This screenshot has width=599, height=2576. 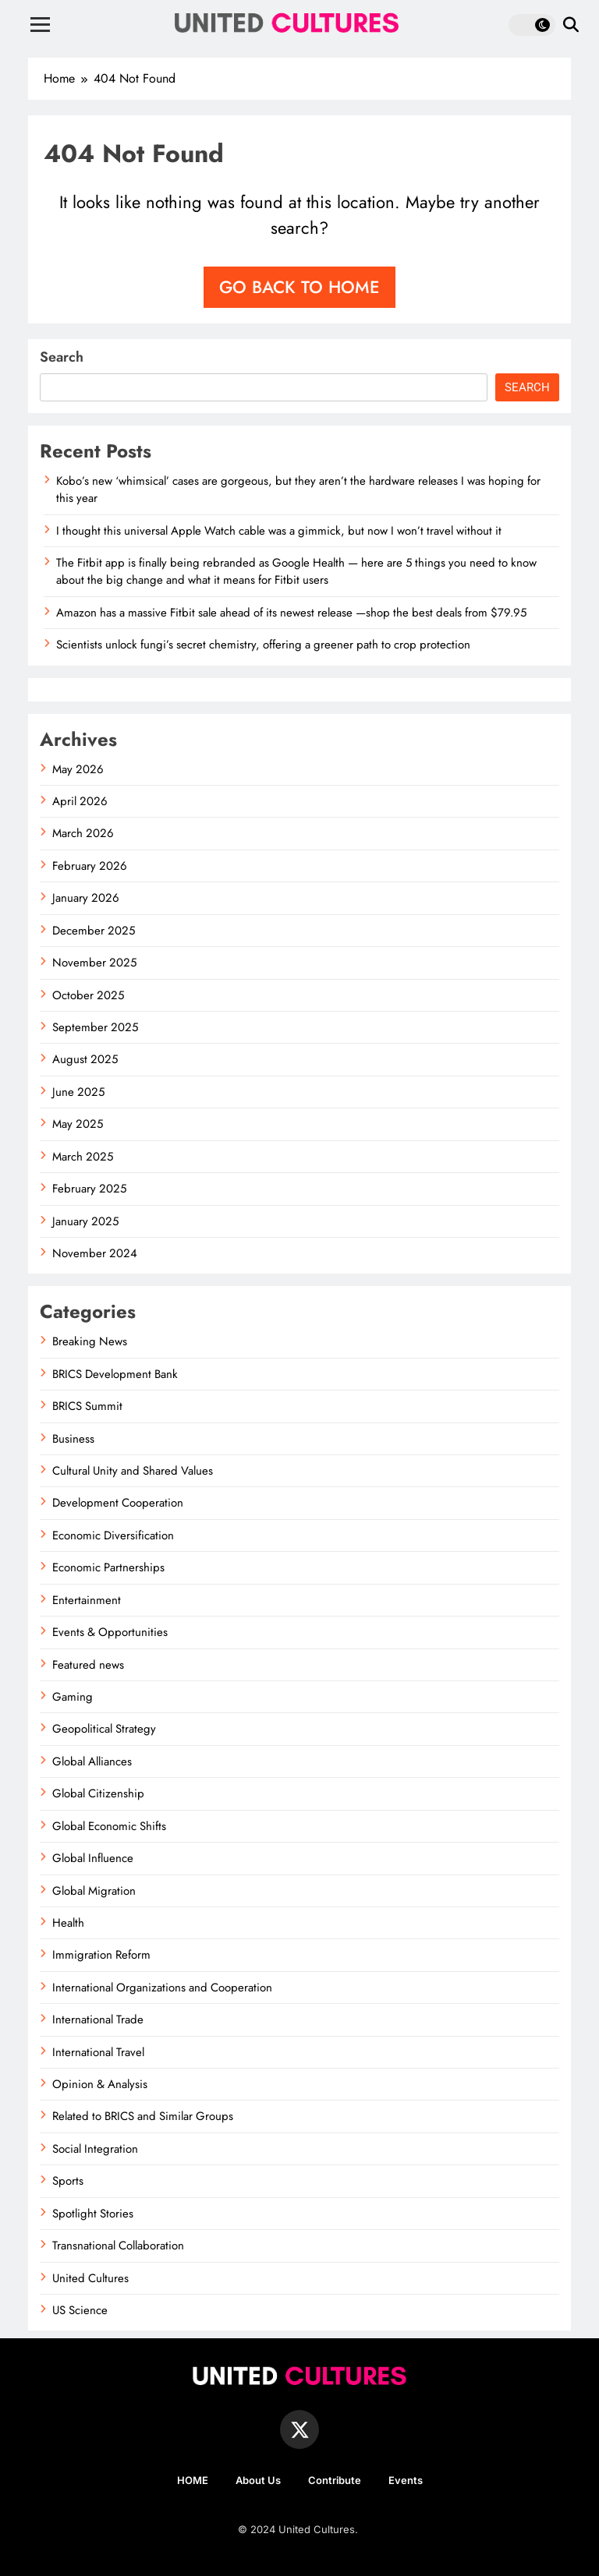 What do you see at coordinates (101, 1954) in the screenshot?
I see `Immigration Reform` at bounding box center [101, 1954].